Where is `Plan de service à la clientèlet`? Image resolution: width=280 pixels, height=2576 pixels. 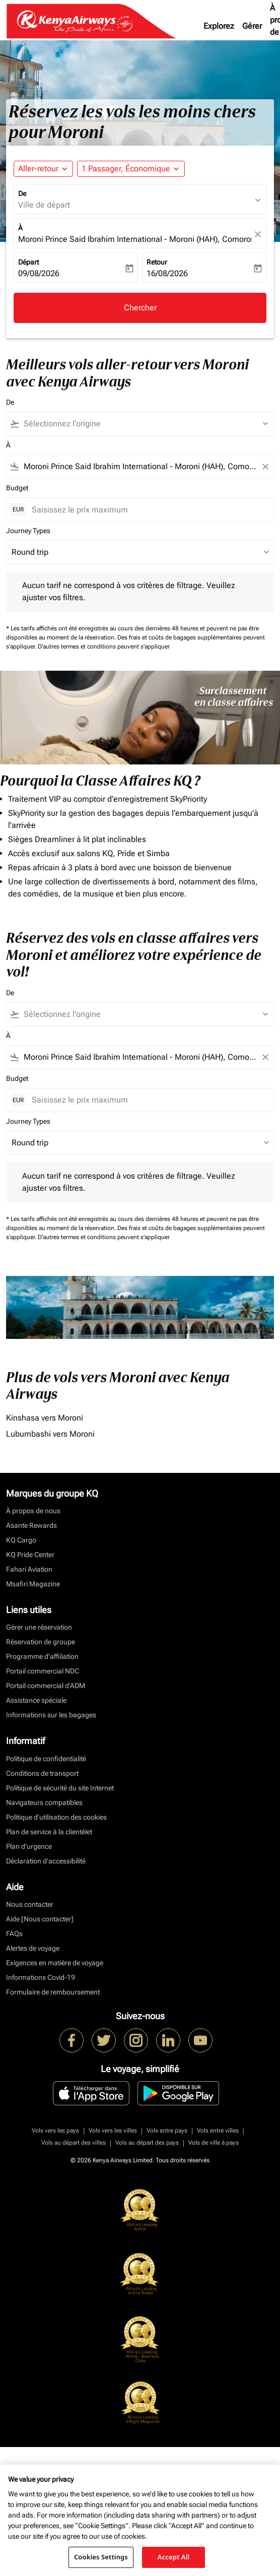
Plan de service à la clientèlet is located at coordinates (49, 1832).